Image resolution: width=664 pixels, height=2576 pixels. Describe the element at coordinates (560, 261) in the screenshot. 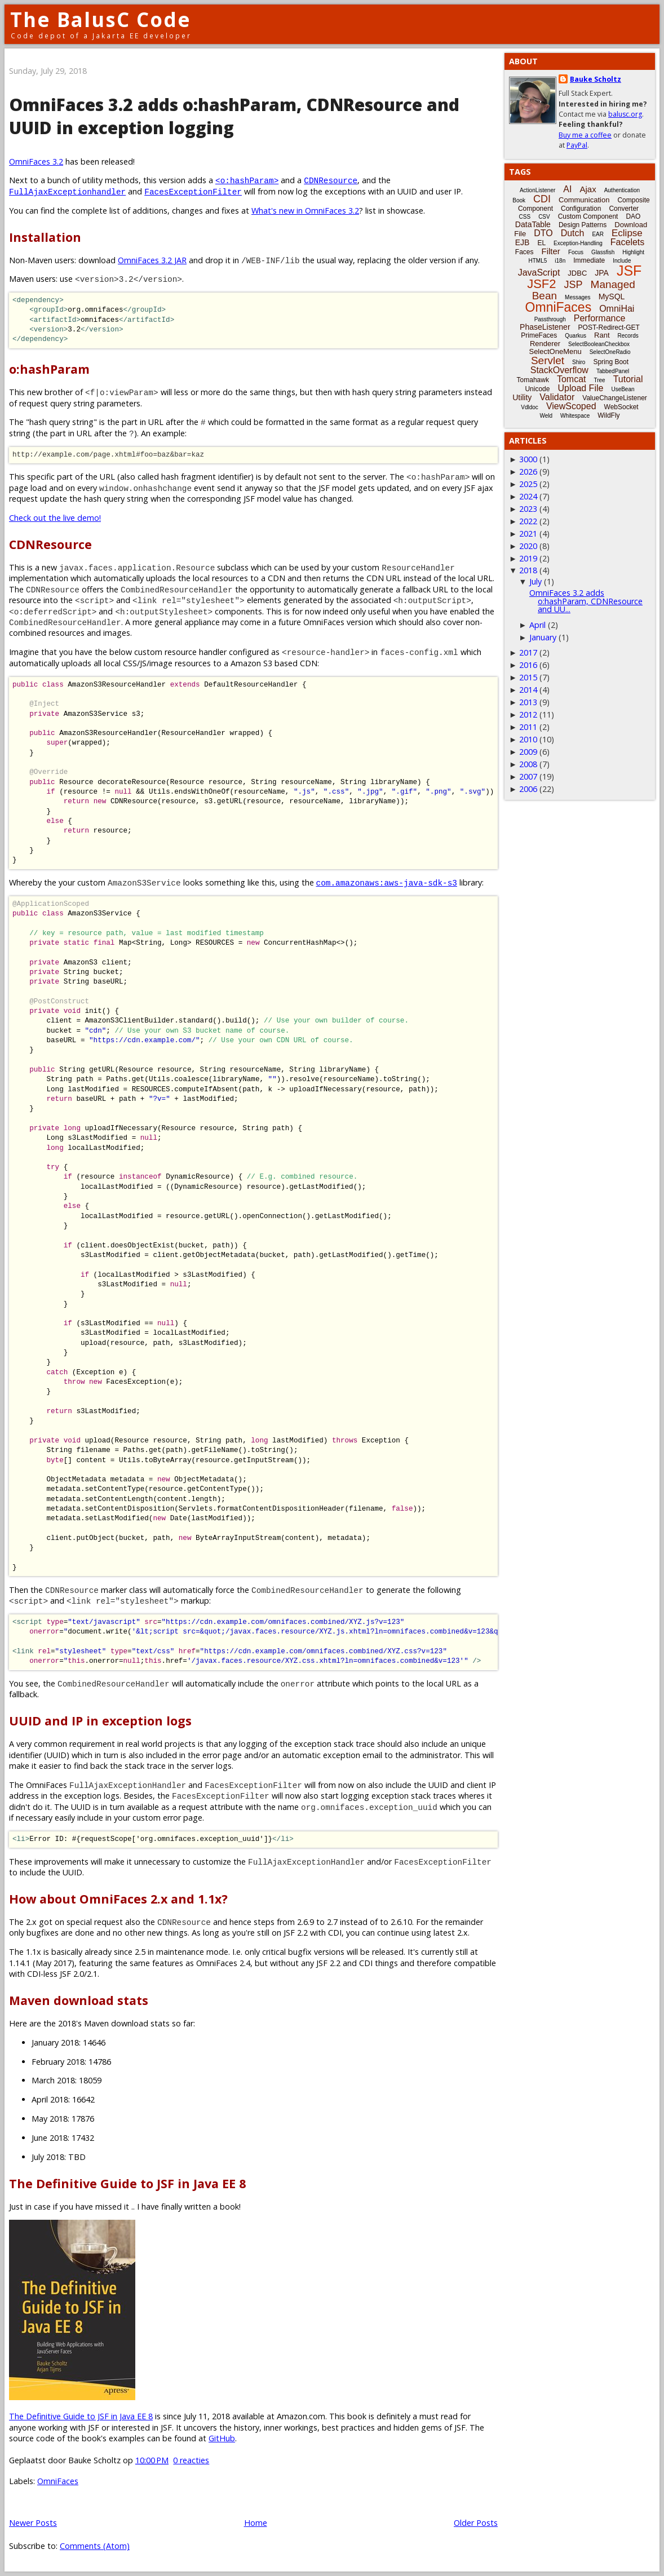

I see `i18n` at that location.